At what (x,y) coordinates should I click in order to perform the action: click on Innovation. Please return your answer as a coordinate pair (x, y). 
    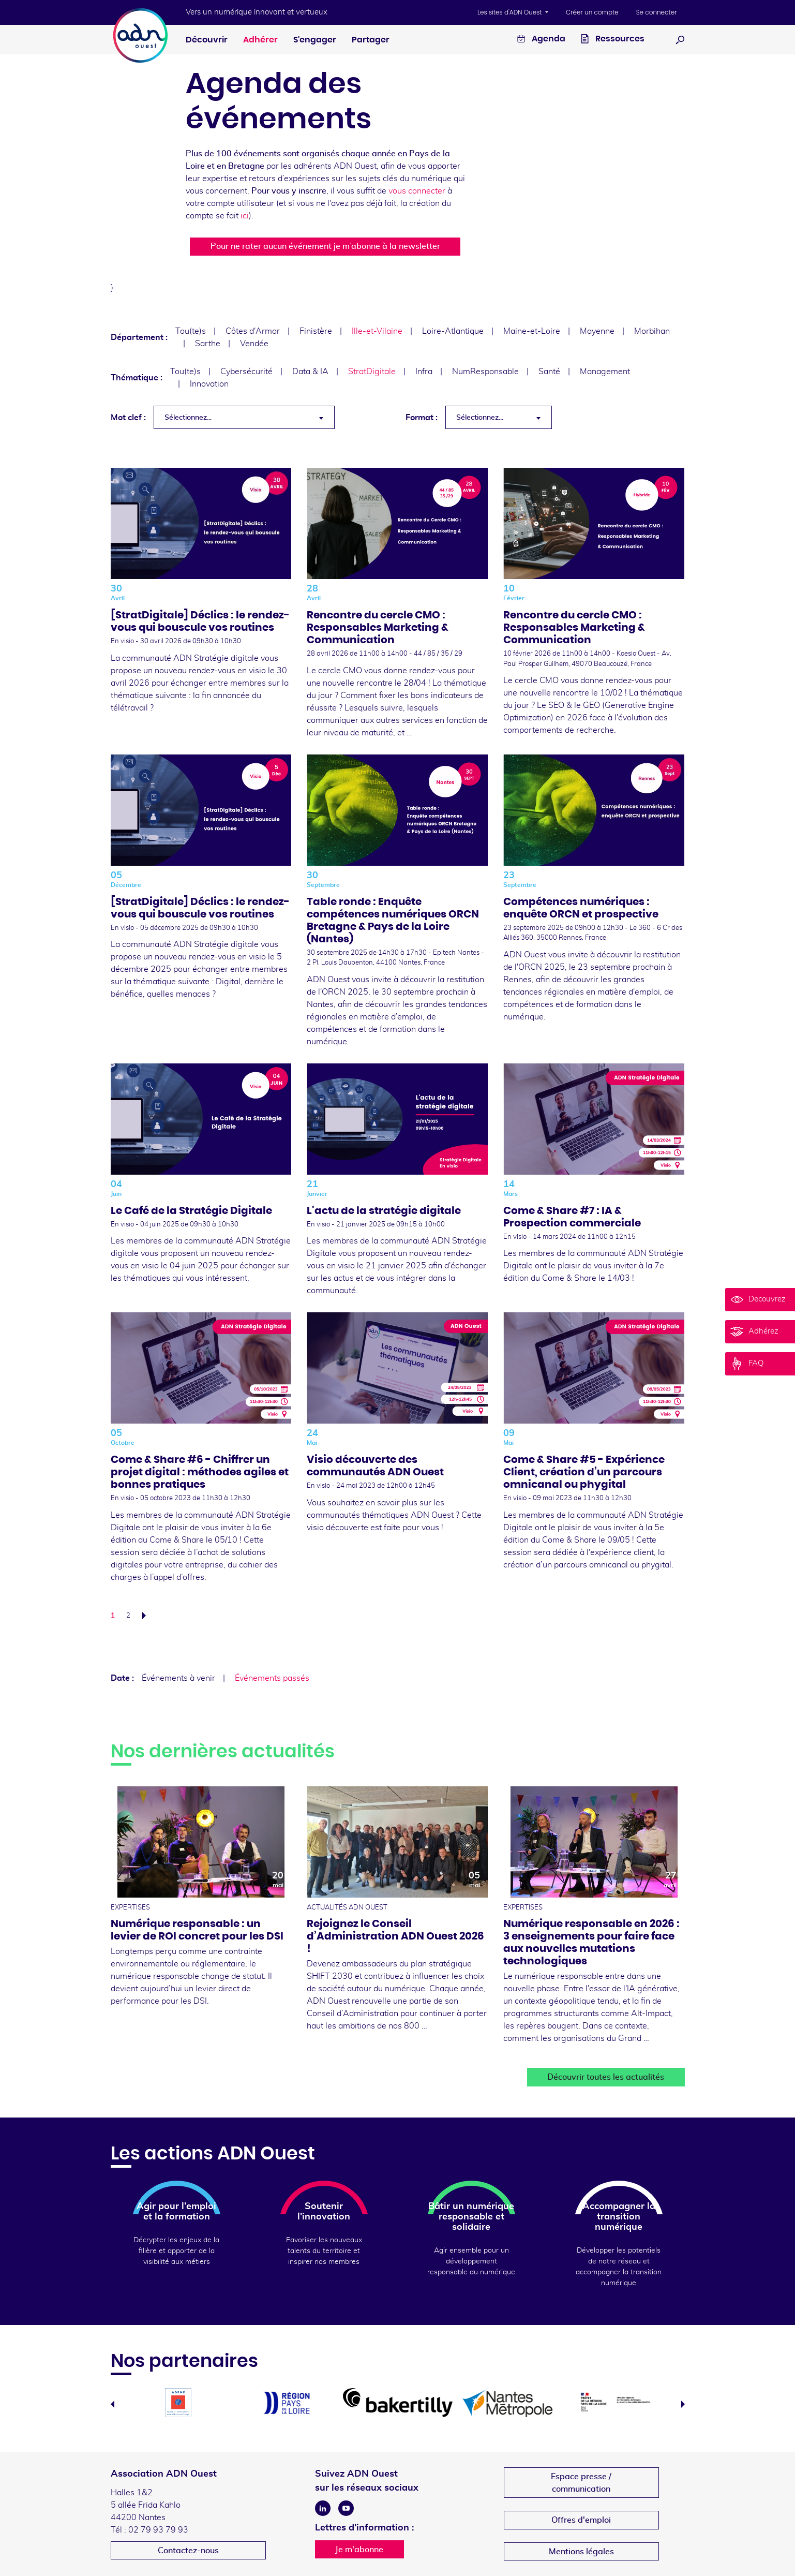
    Looking at the image, I should click on (209, 384).